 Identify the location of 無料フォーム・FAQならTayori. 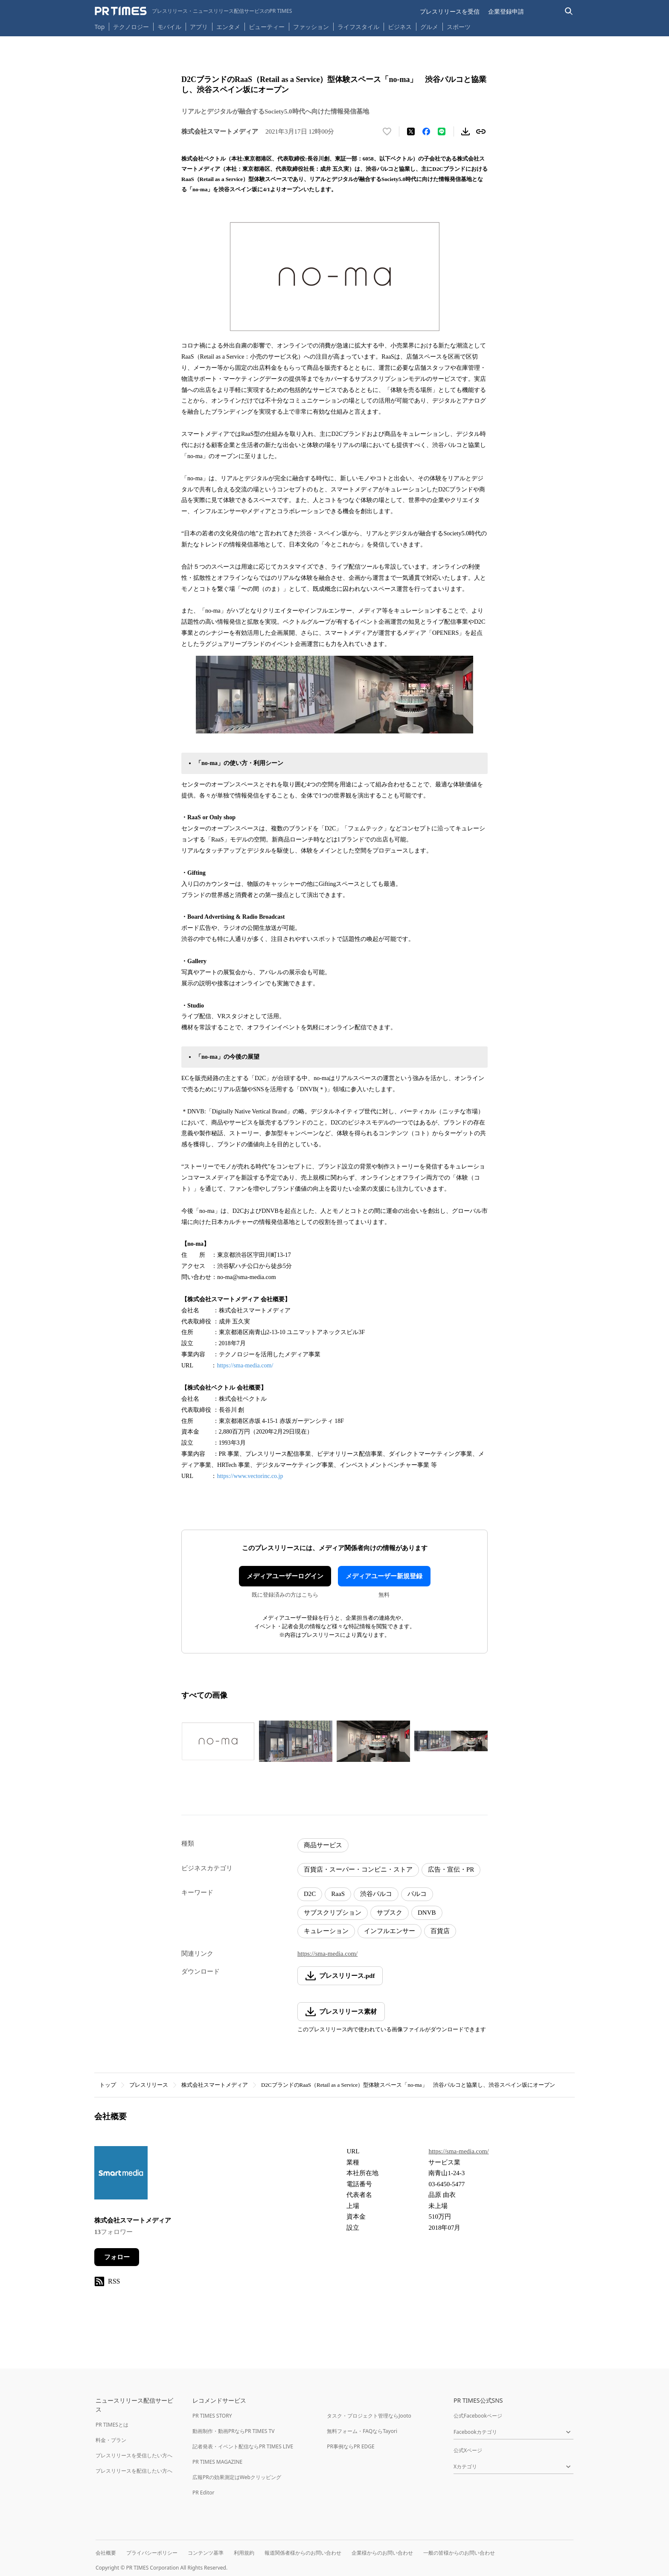
(362, 2431).